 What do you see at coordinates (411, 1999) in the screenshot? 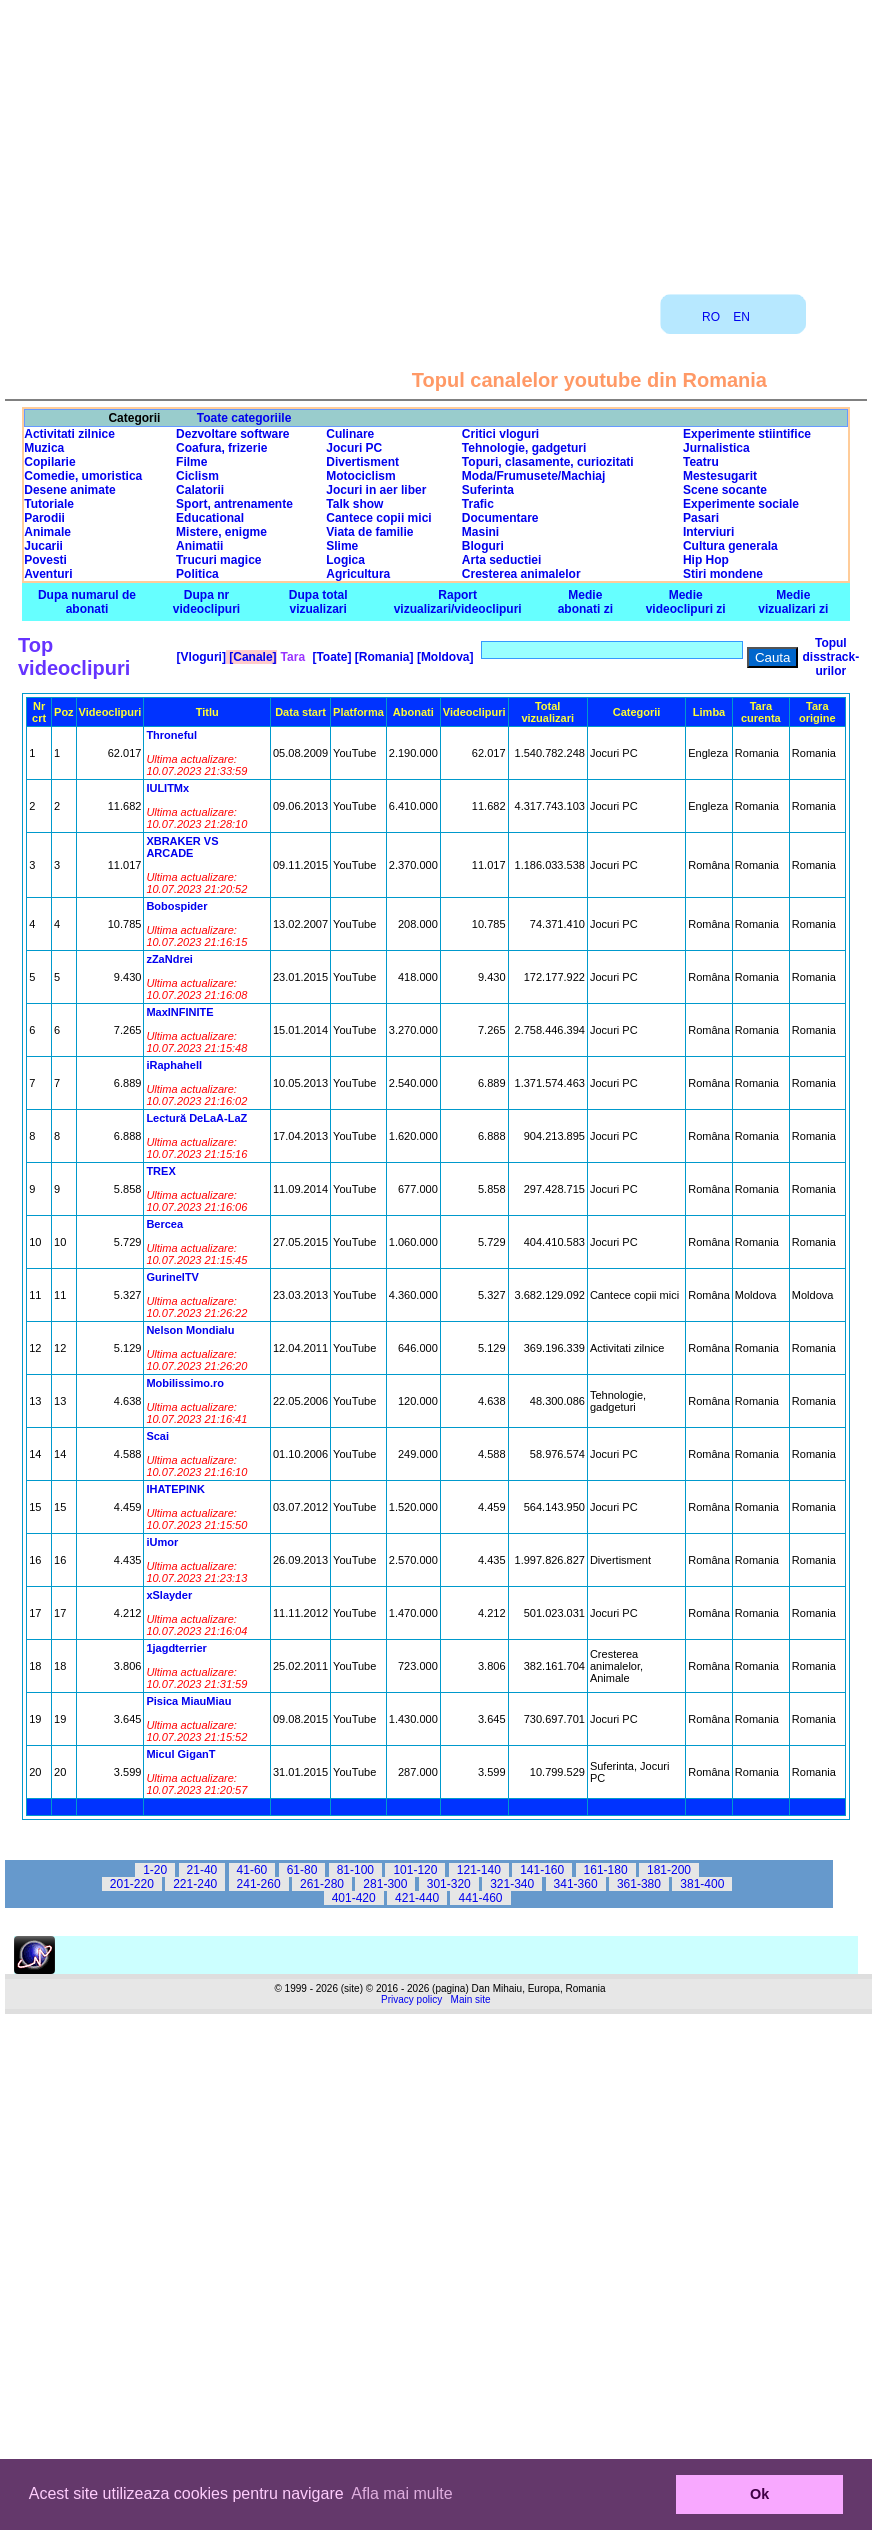
I see `Privacy policy` at bounding box center [411, 1999].